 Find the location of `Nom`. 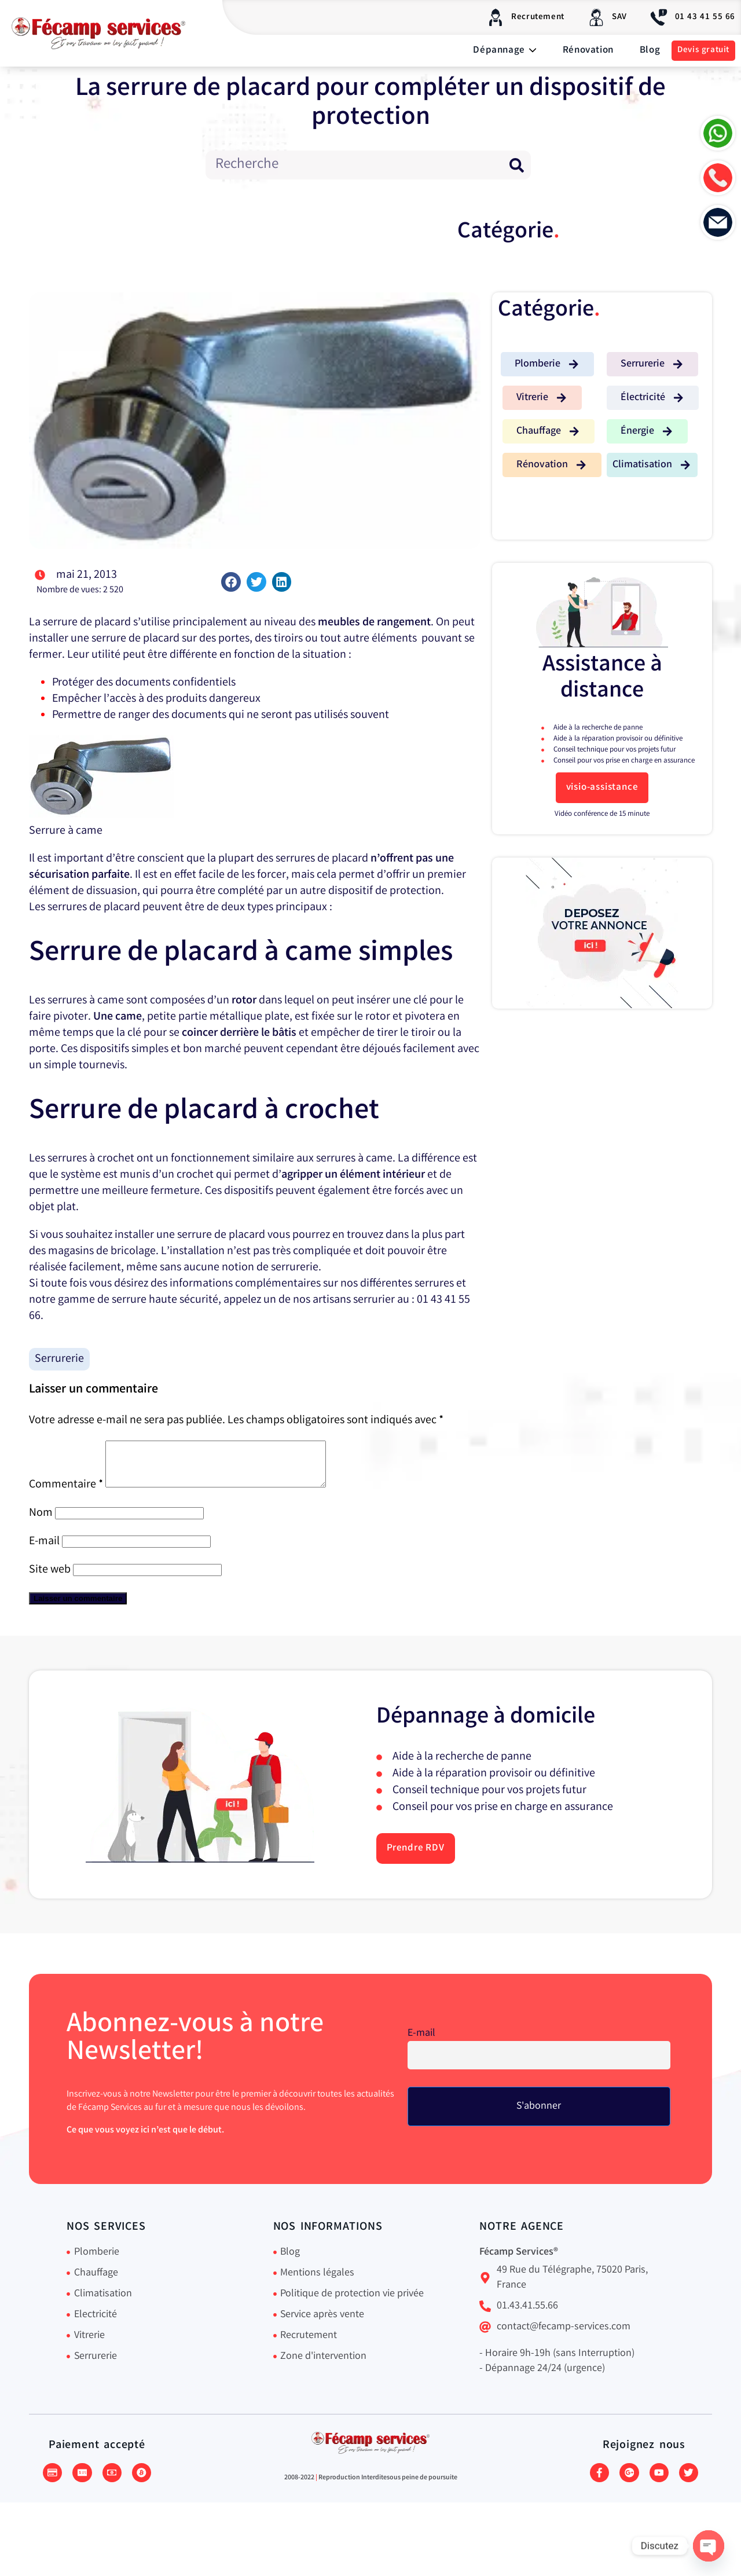

Nom is located at coordinates (41, 1522).